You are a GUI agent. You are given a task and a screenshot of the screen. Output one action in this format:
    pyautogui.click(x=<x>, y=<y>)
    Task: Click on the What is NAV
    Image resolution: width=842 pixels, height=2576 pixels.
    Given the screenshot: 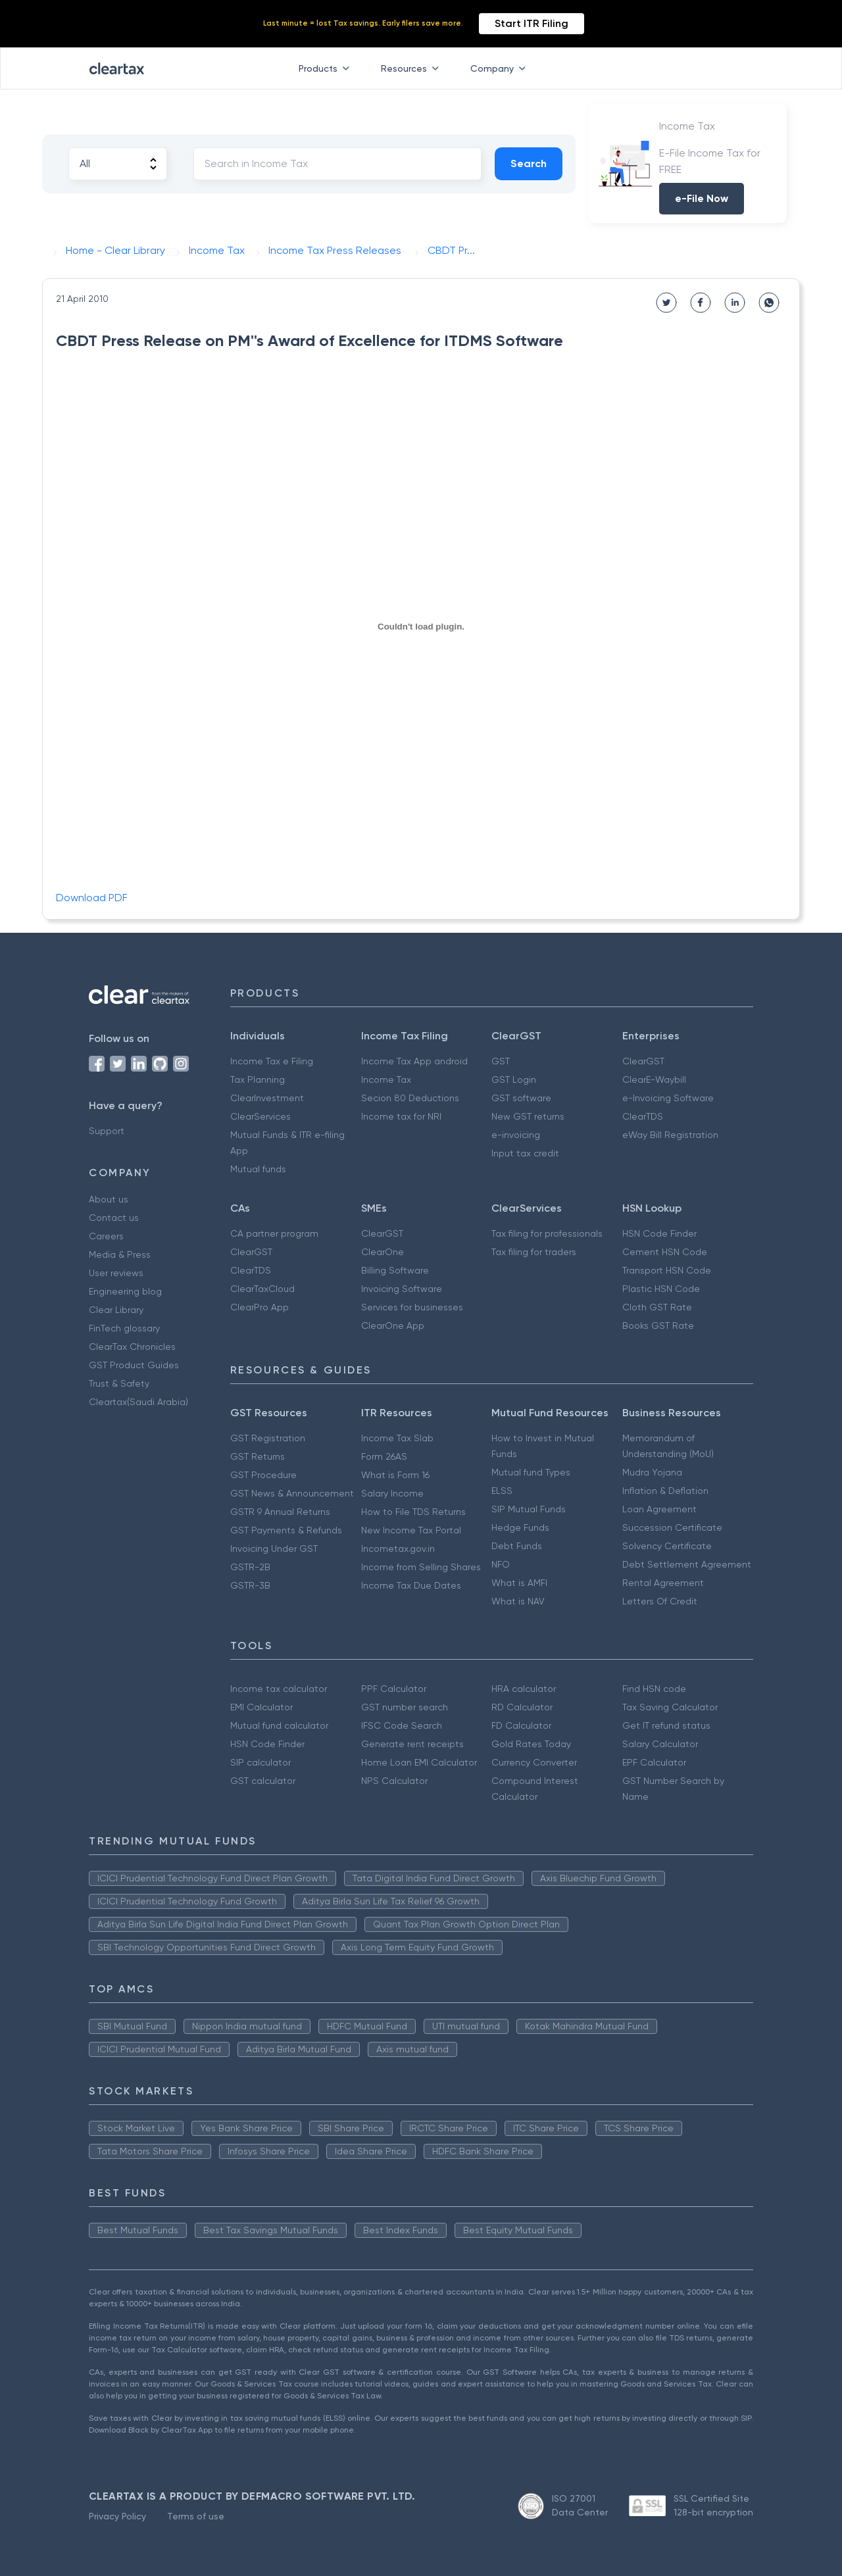 What is the action you would take?
    pyautogui.click(x=518, y=1601)
    